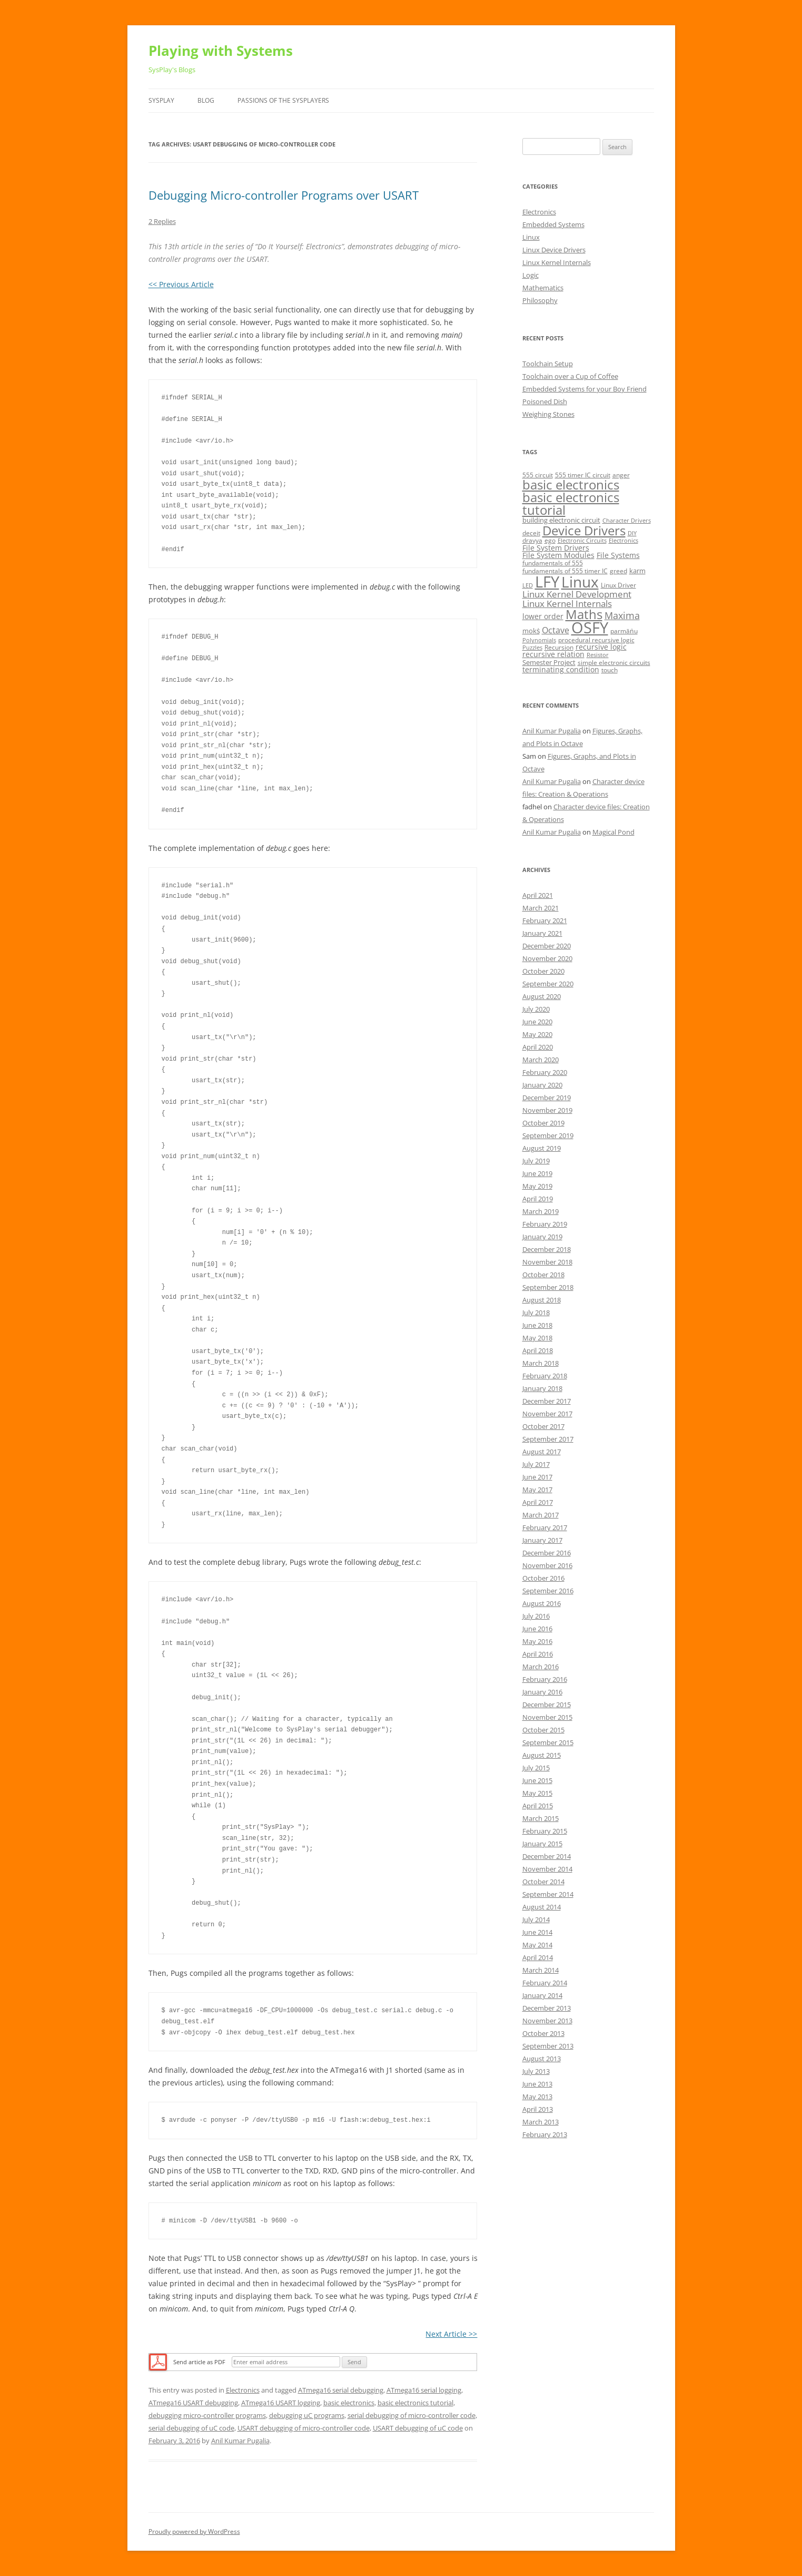  I want to click on February 2019, so click(544, 1224).